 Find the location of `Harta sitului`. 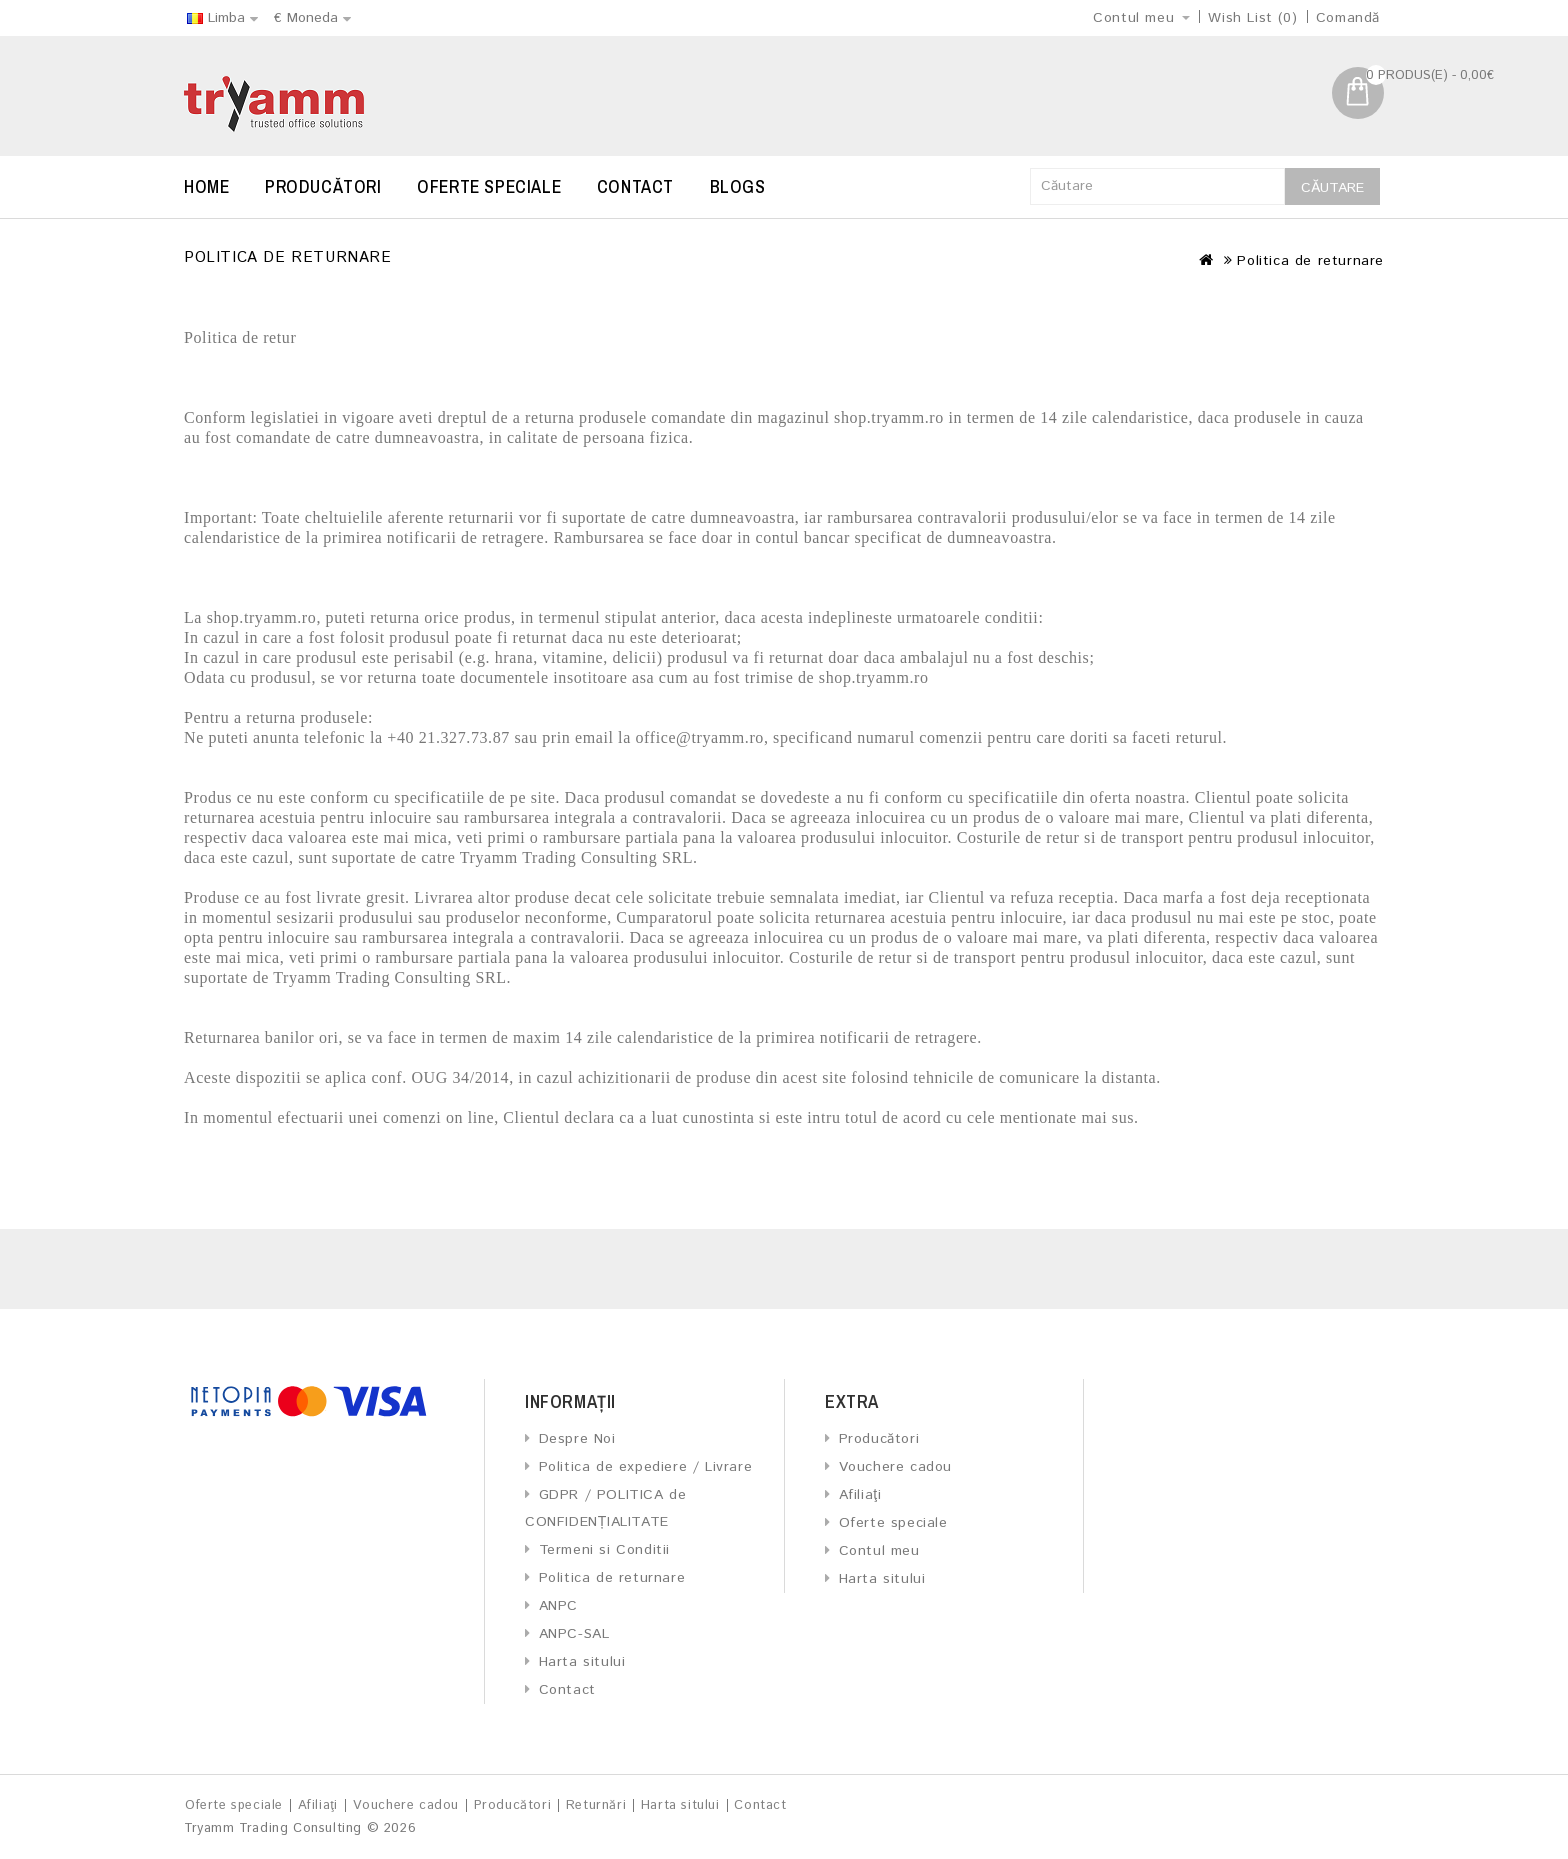

Harta sitului is located at coordinates (582, 1662).